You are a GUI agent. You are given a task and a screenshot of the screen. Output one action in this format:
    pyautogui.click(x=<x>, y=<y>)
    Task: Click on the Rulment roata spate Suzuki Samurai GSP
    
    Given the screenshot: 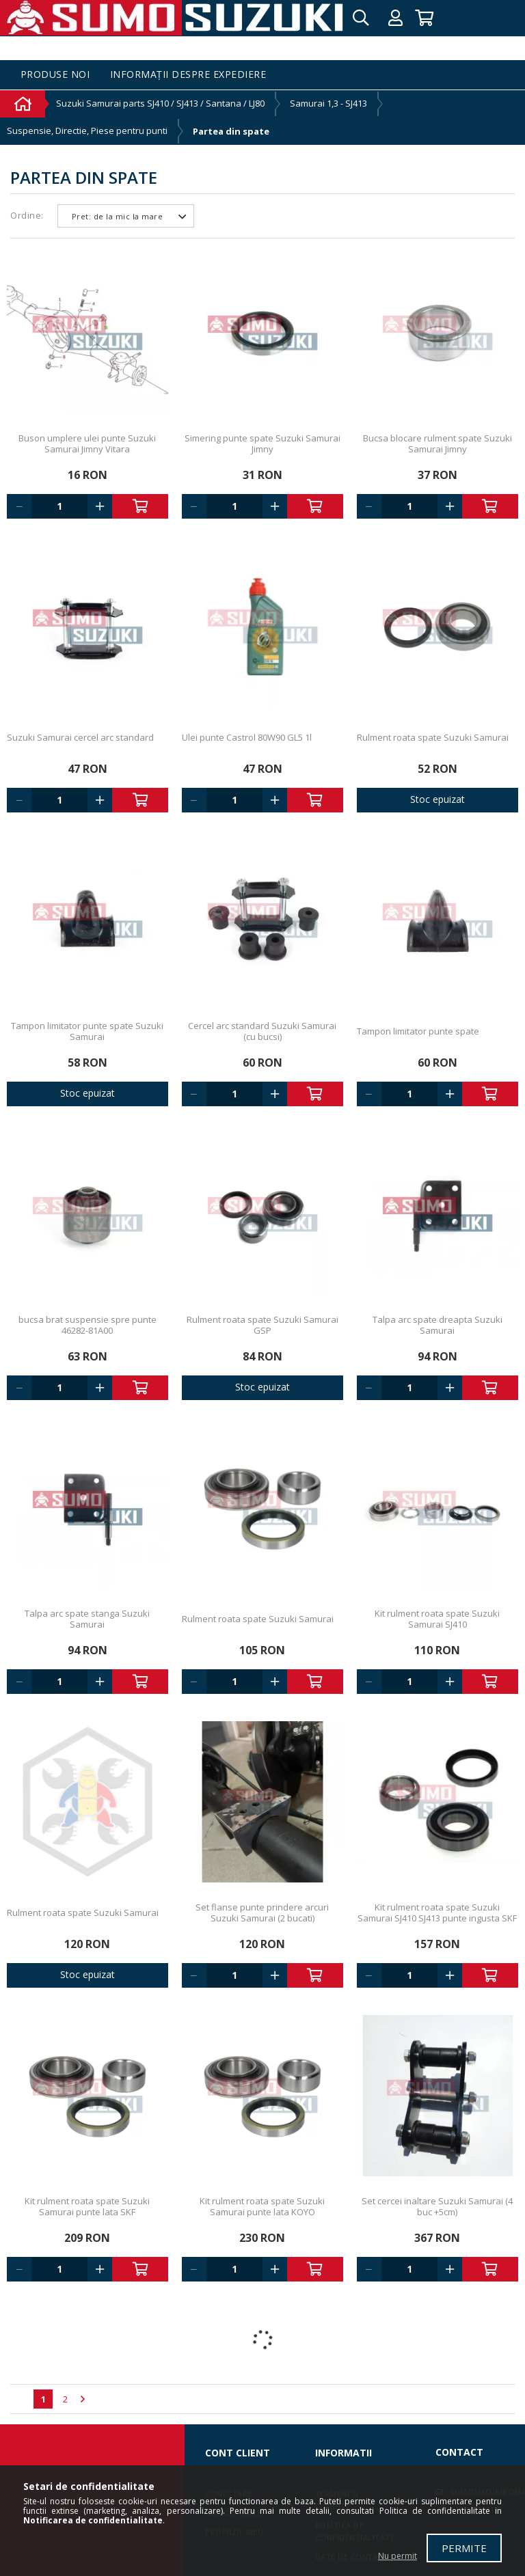 What is the action you would take?
    pyautogui.click(x=262, y=1325)
    